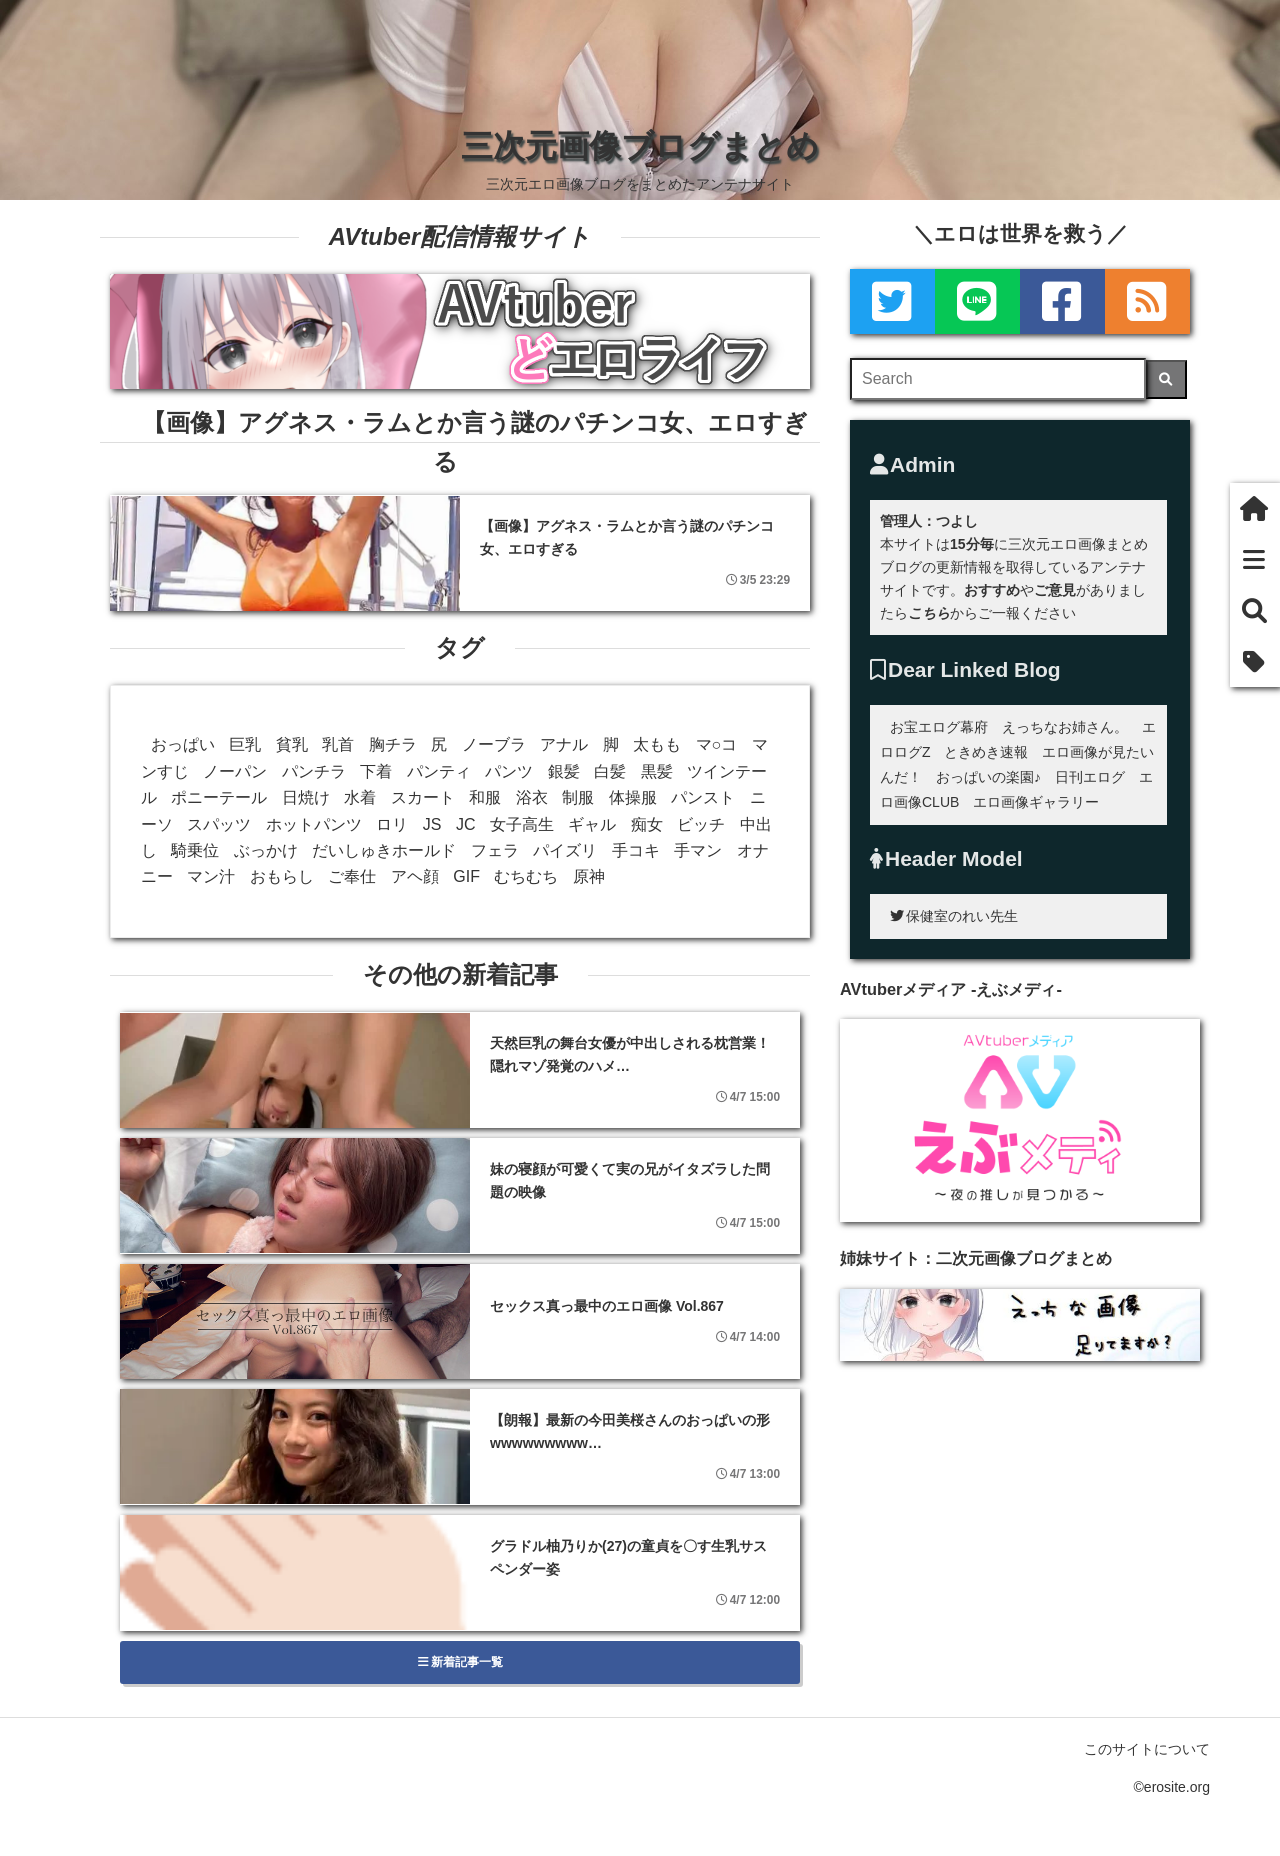  I want to click on JS, so click(432, 824).